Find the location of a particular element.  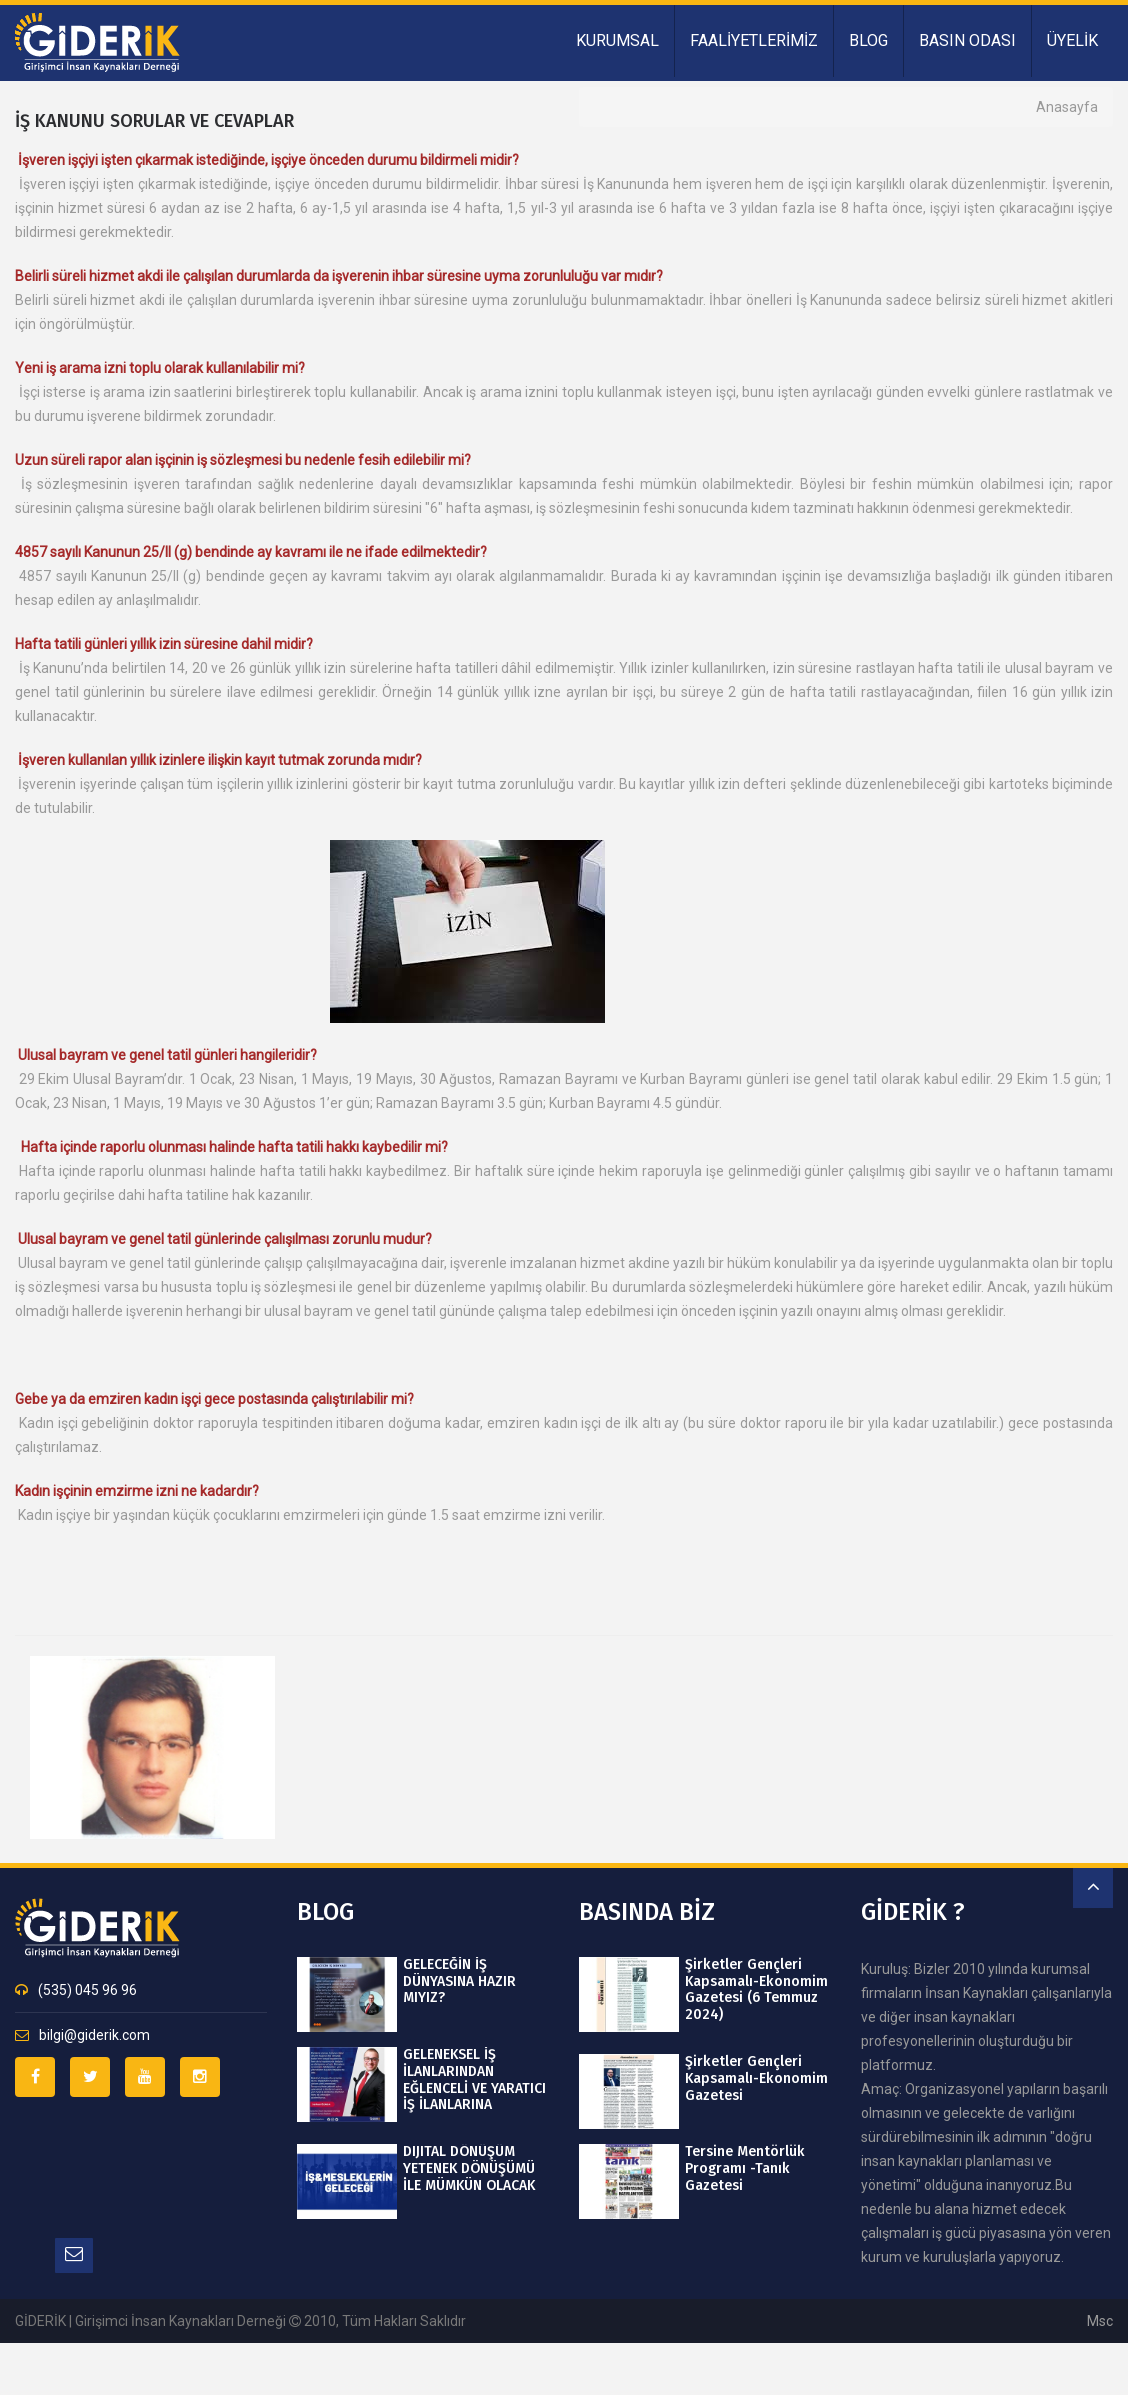

BASIN ODASI is located at coordinates (967, 40).